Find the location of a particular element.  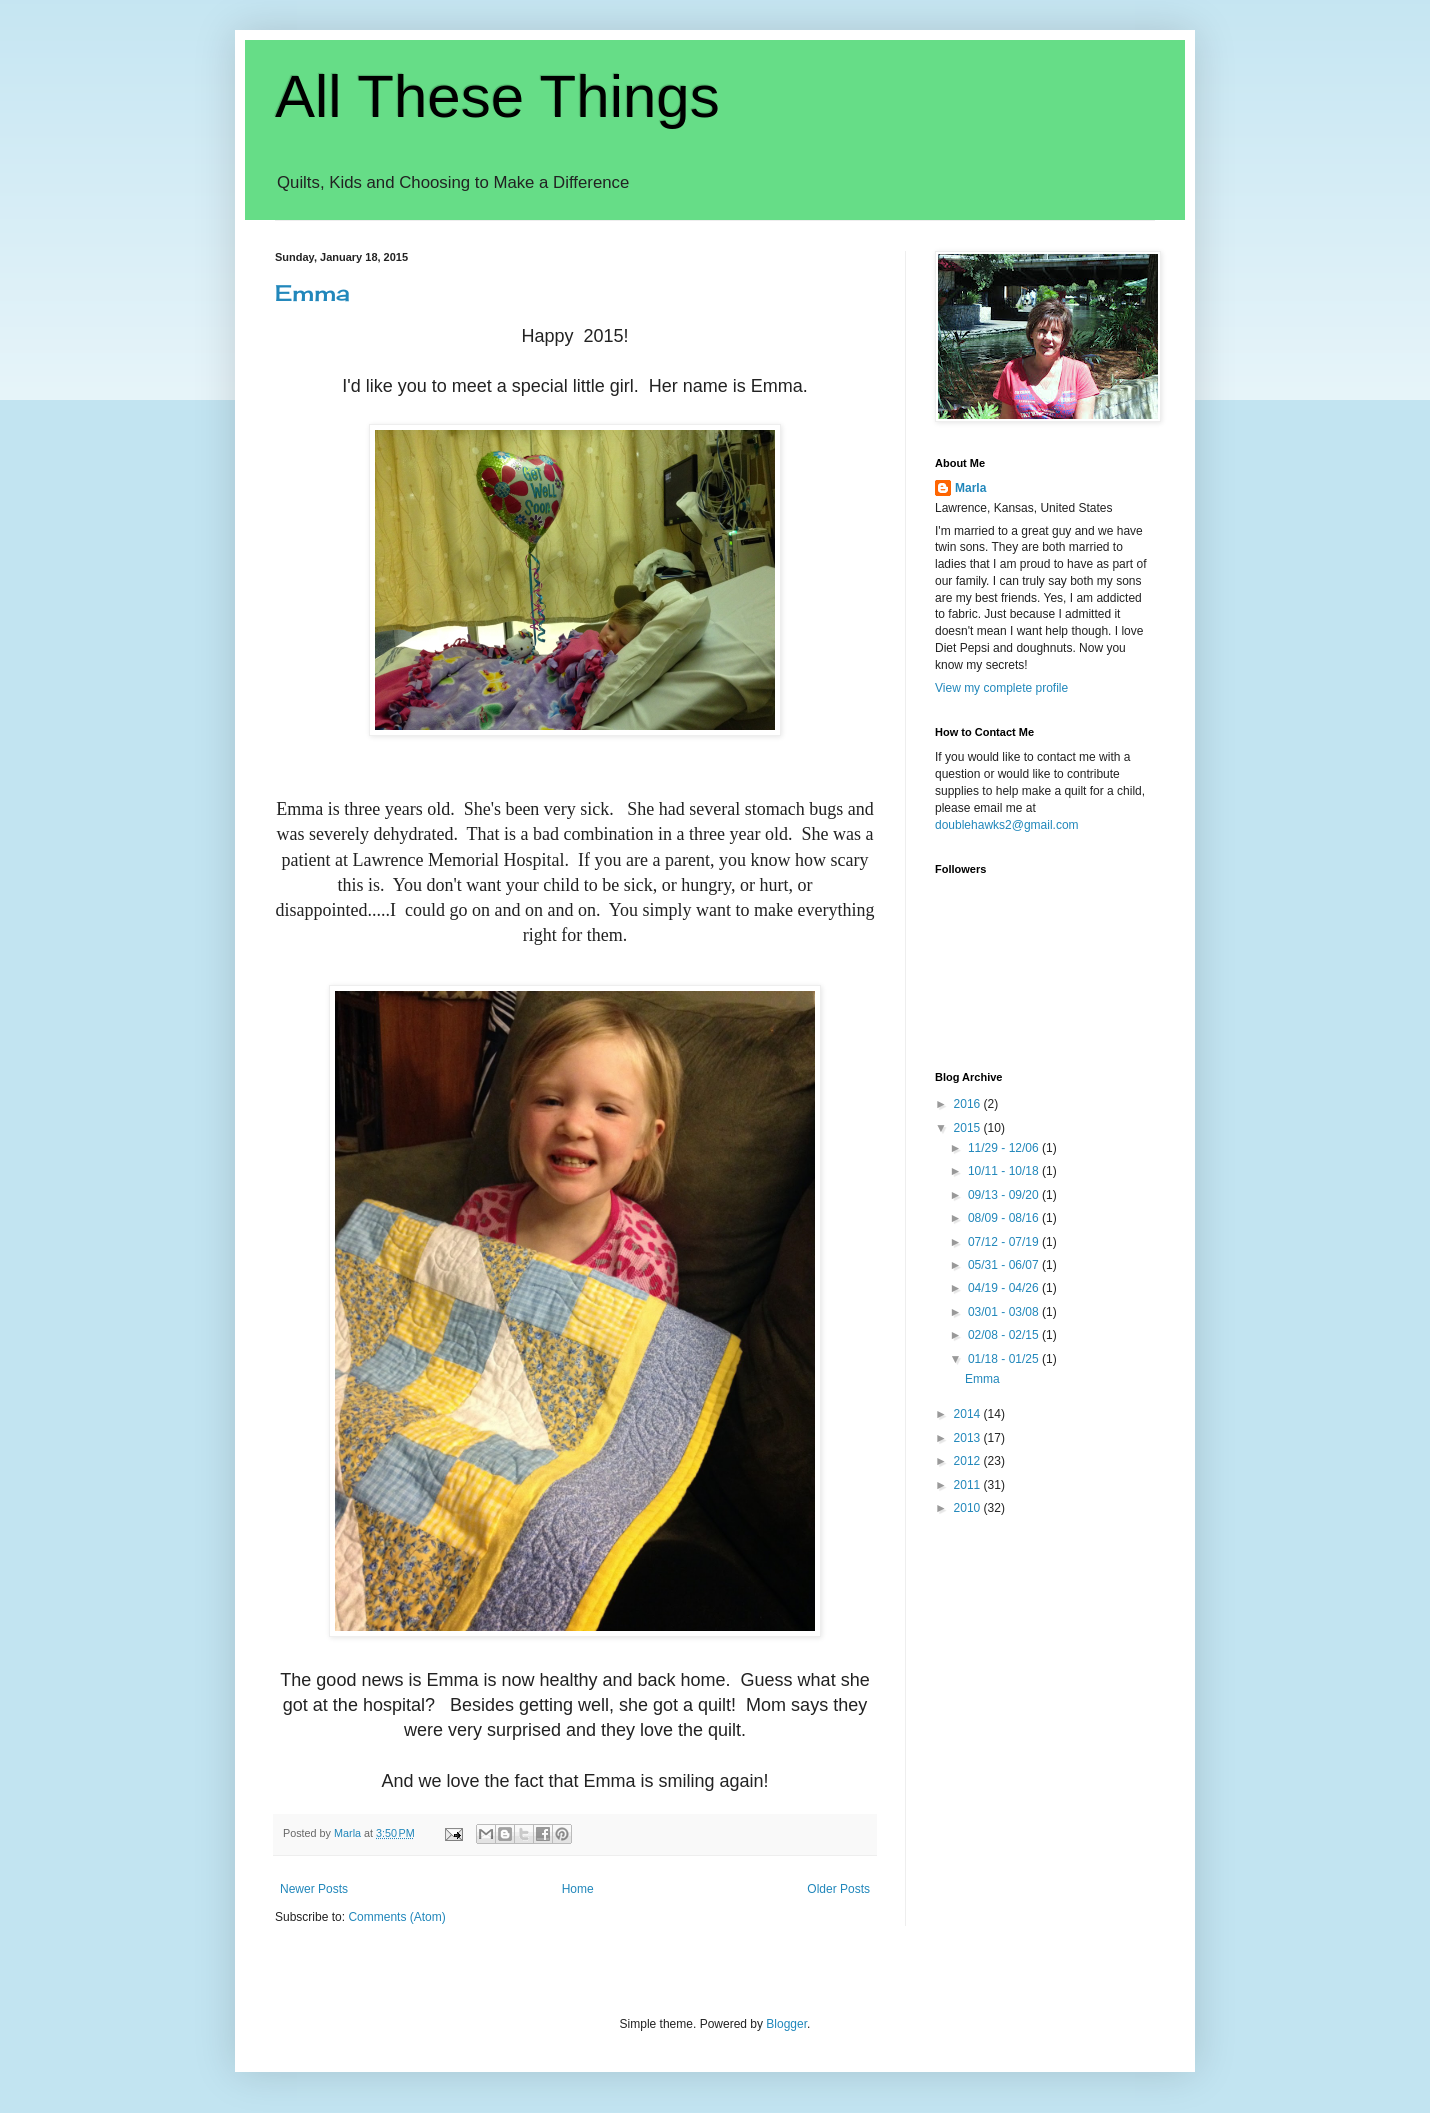

07/12 - 07/19 is located at coordinates (1005, 1242).